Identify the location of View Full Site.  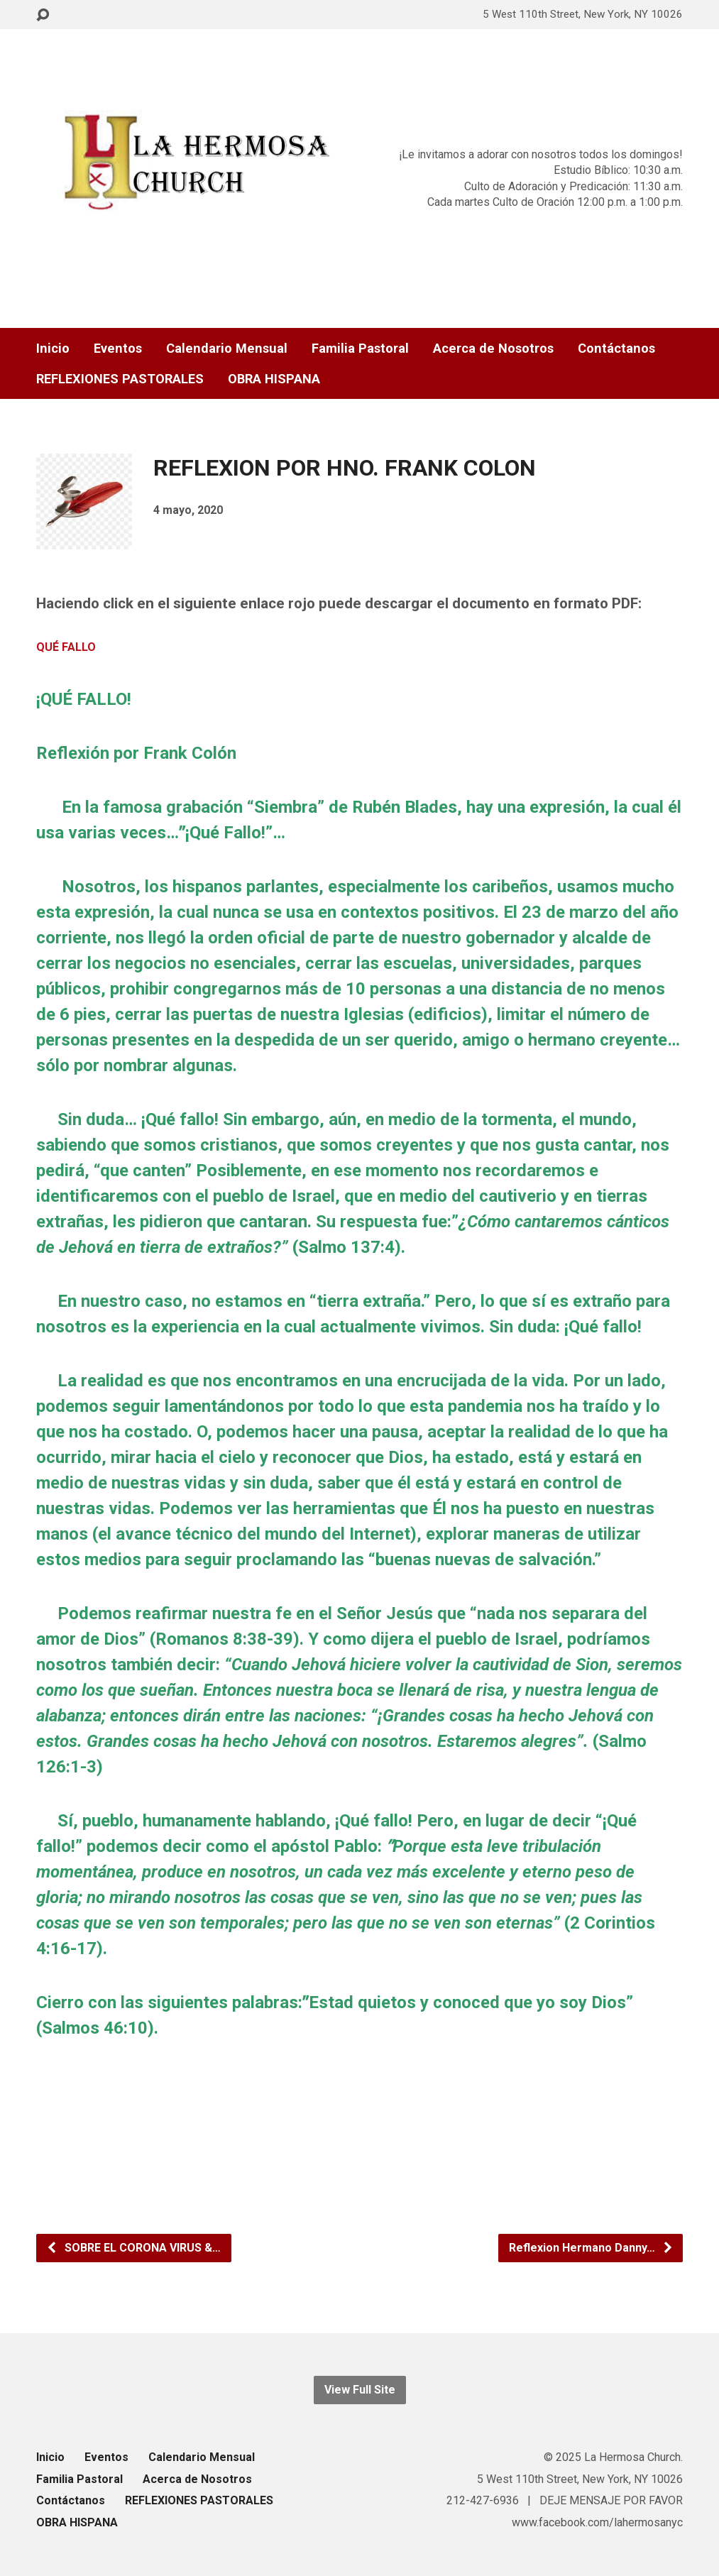
(359, 2389).